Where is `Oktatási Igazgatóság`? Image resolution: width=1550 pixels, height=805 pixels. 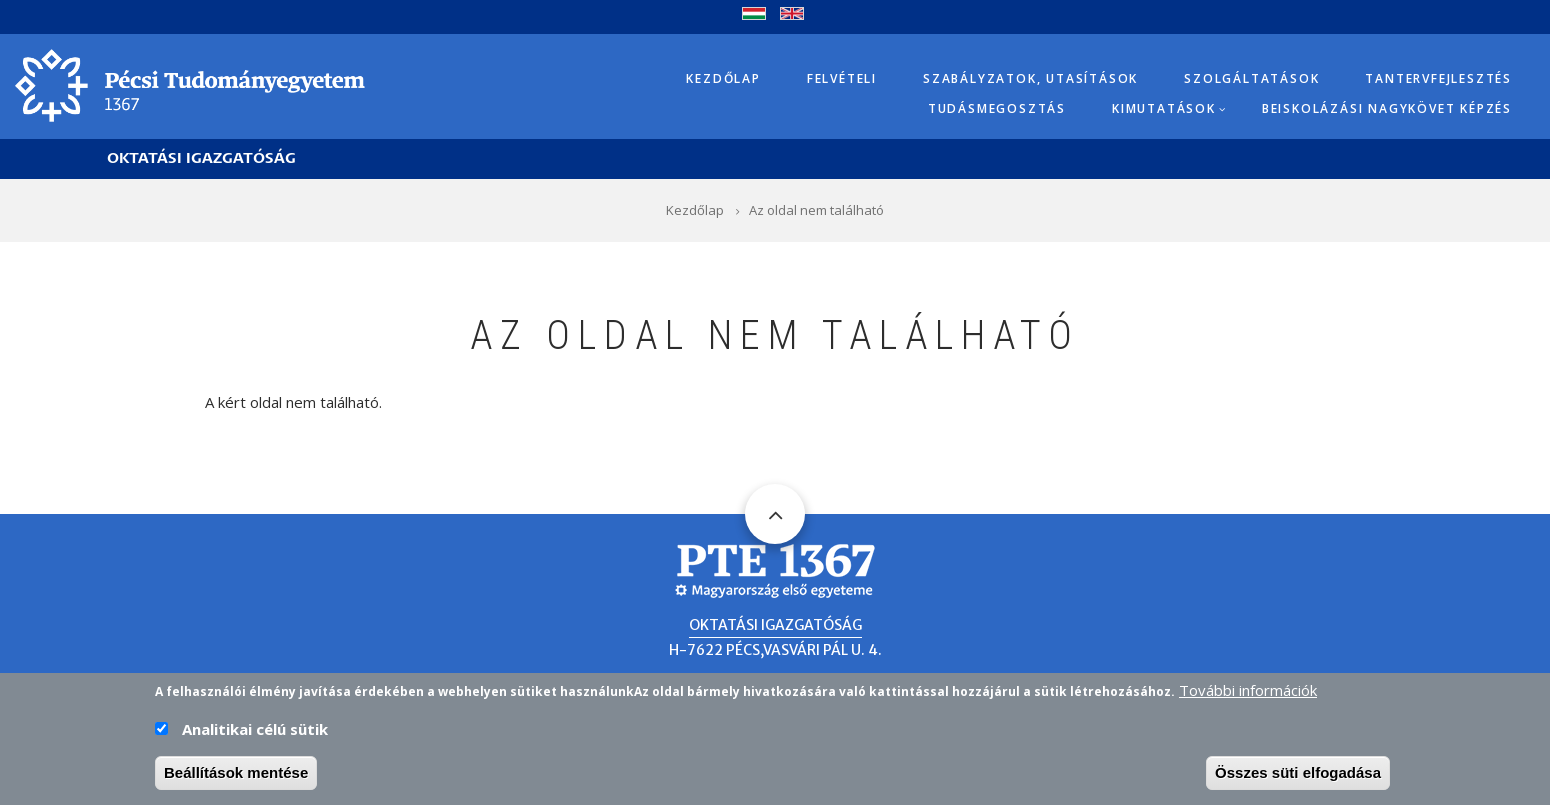
Oktatási Igazgatóság is located at coordinates (201, 158).